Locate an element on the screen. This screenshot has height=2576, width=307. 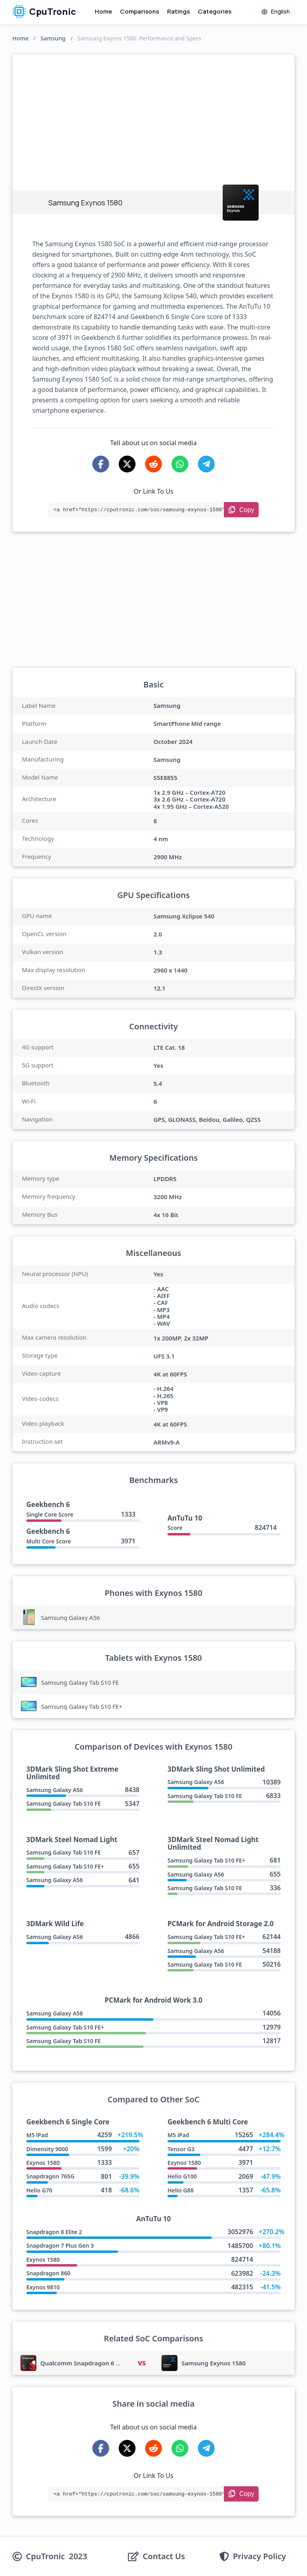
[Copy Link] is located at coordinates (241, 509).